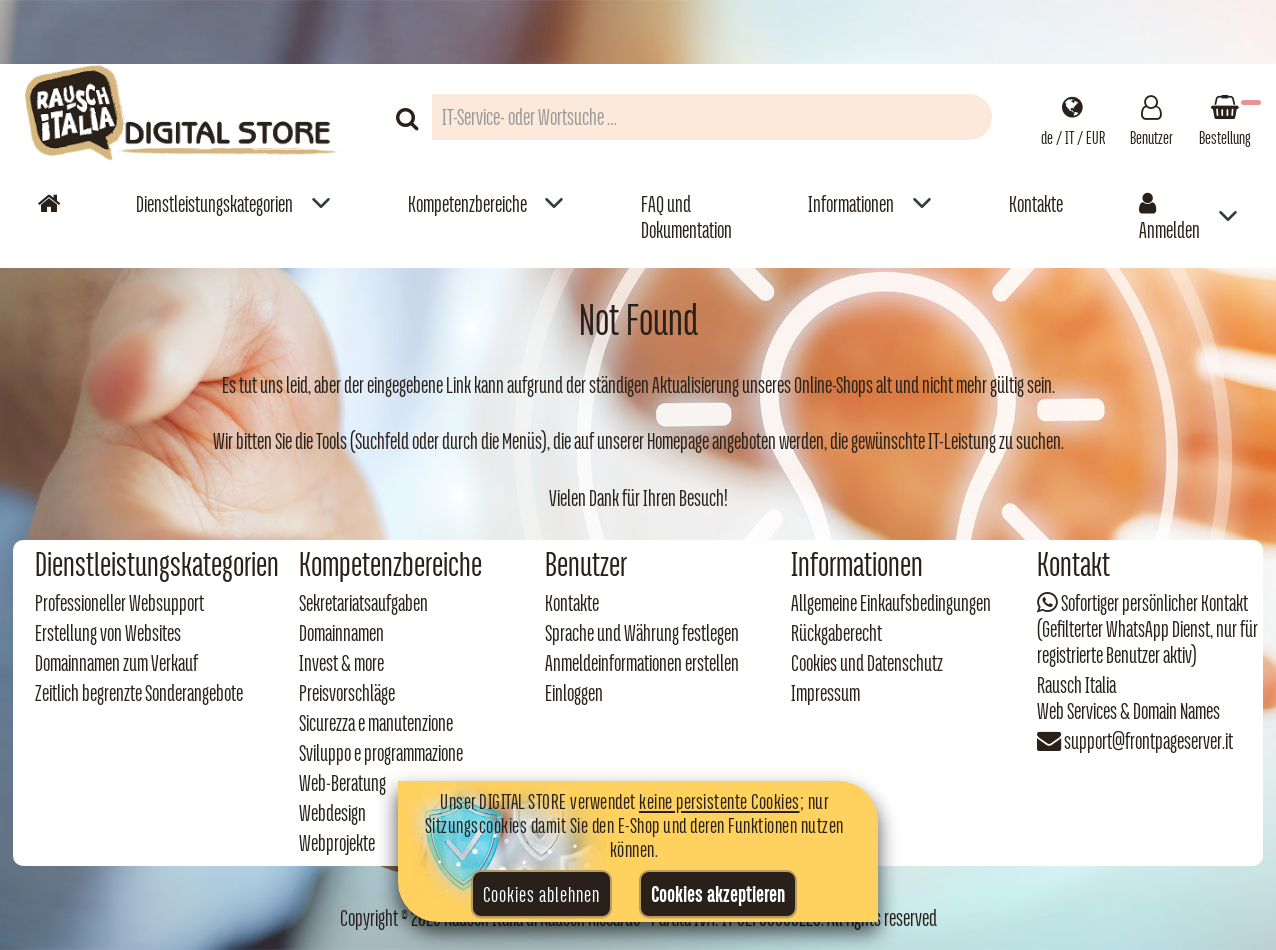 Image resolution: width=1276 pixels, height=950 pixels. I want to click on Dienstleistungskategorien, so click(214, 204).